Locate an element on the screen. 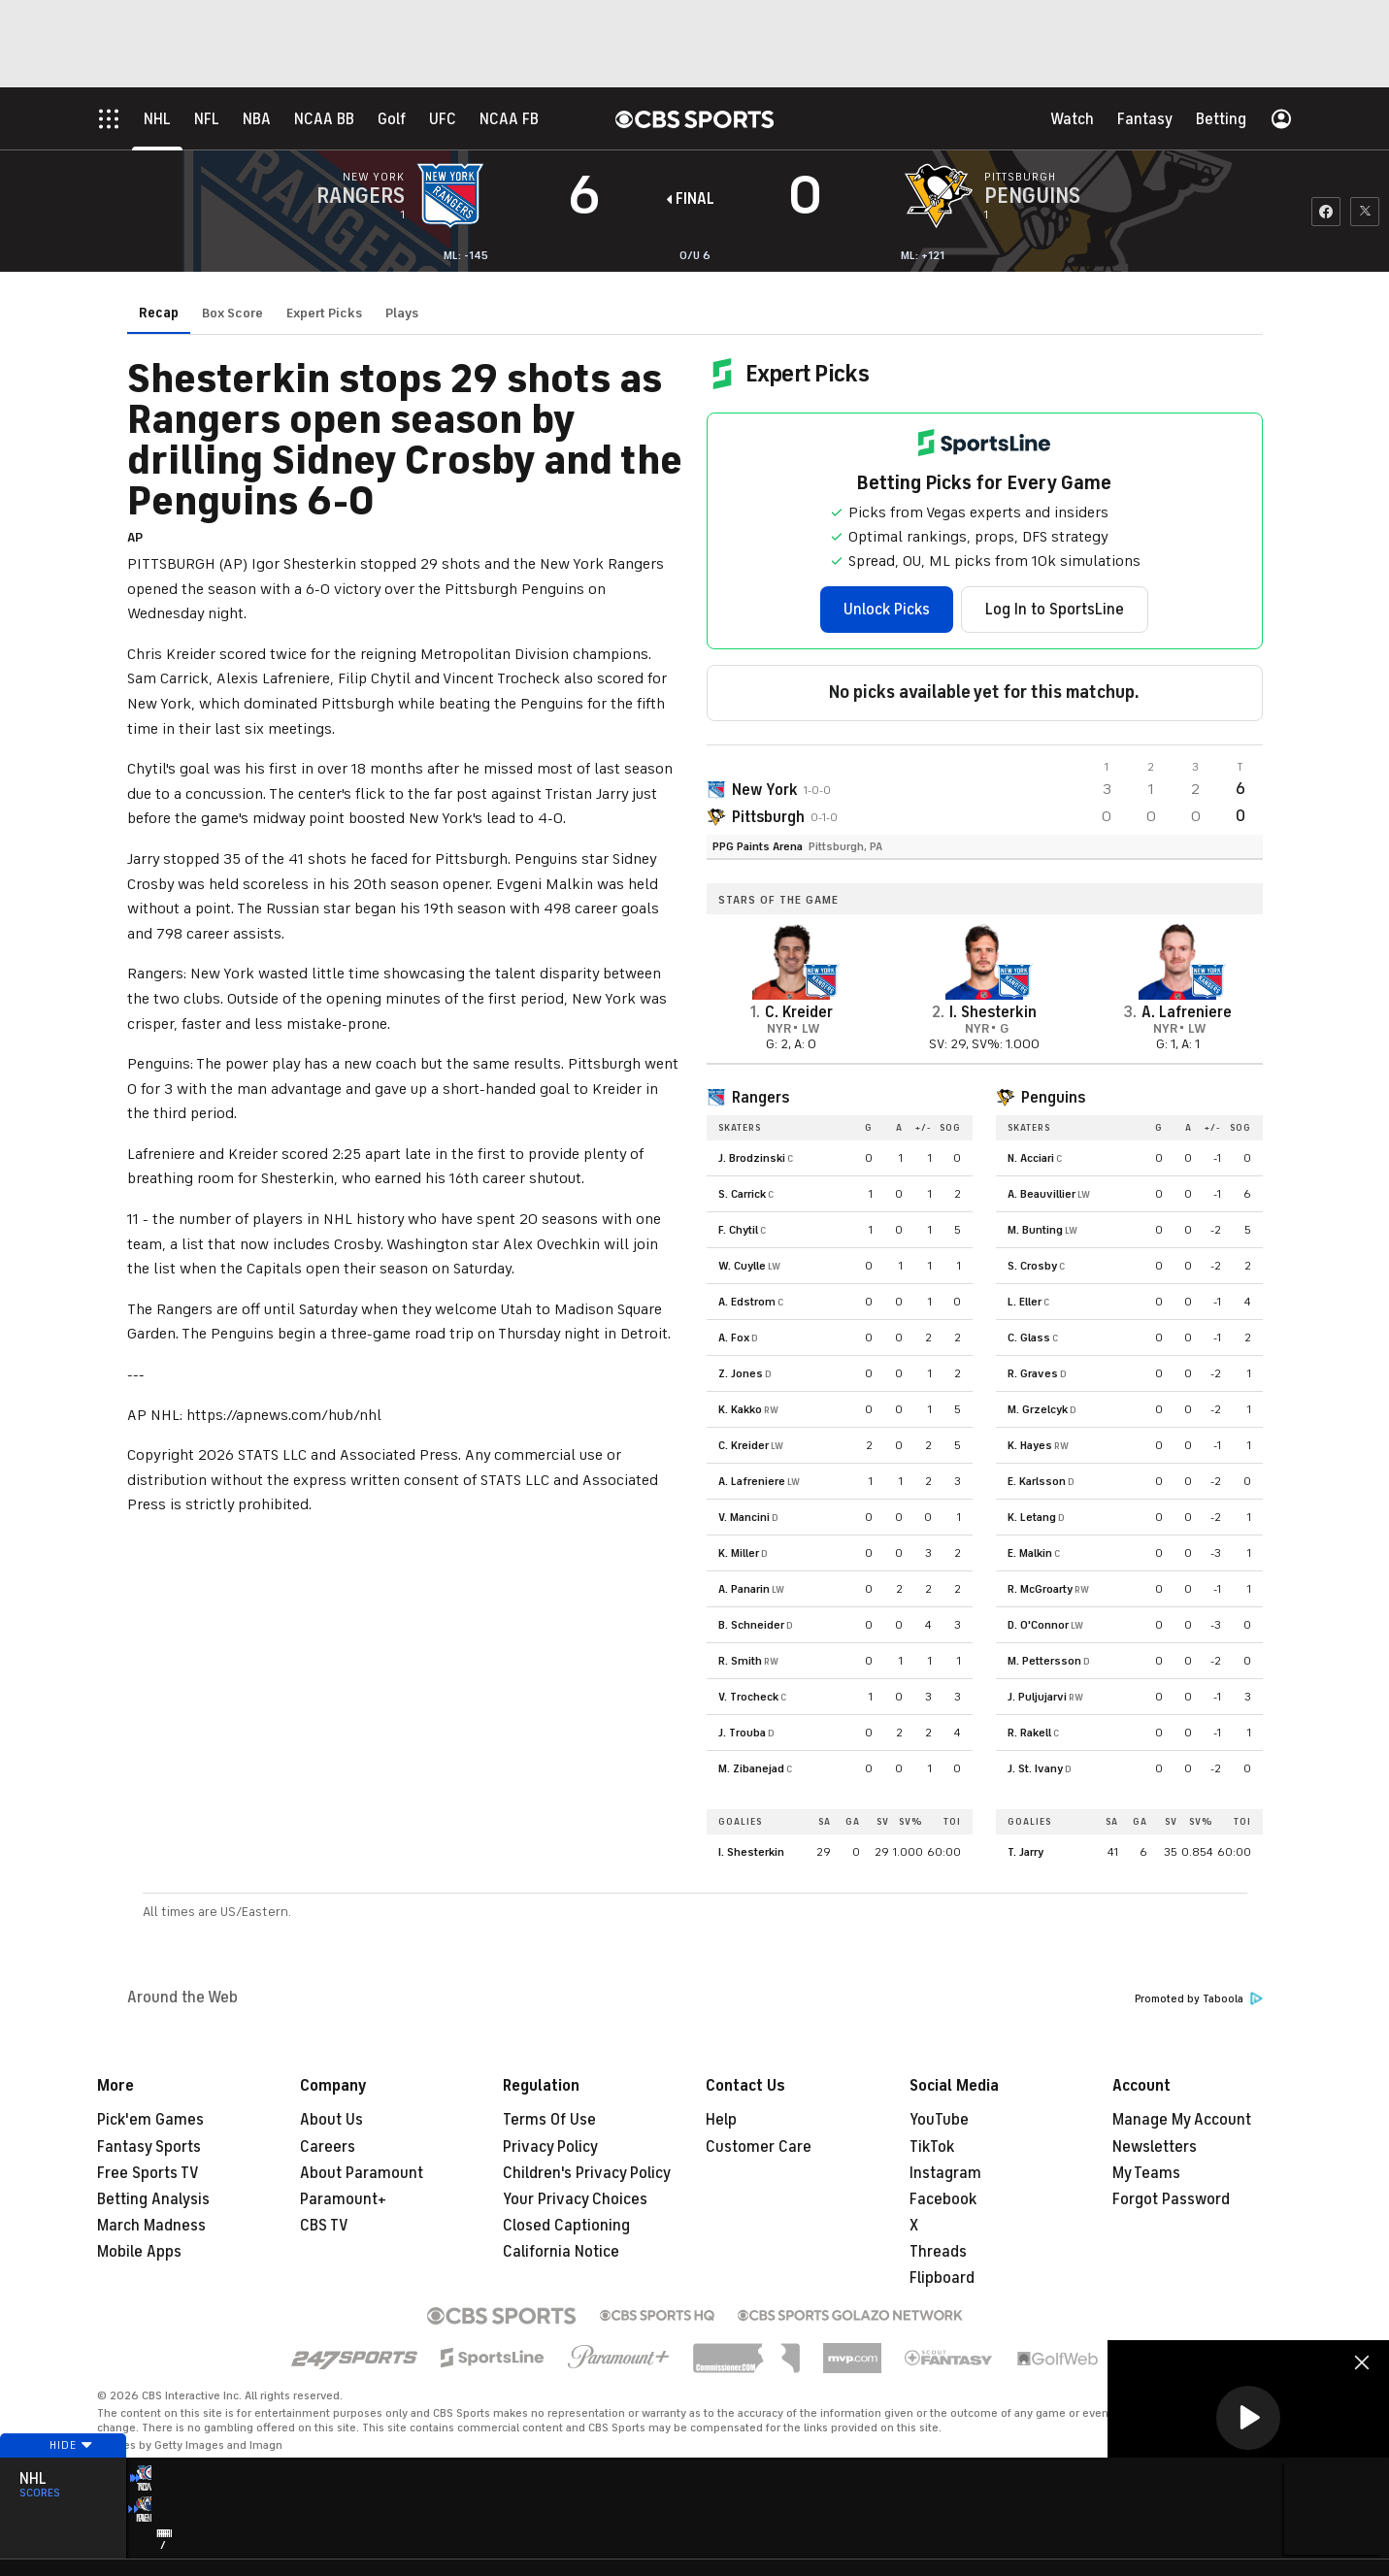  J. St. Ivany is located at coordinates (1035, 1768).